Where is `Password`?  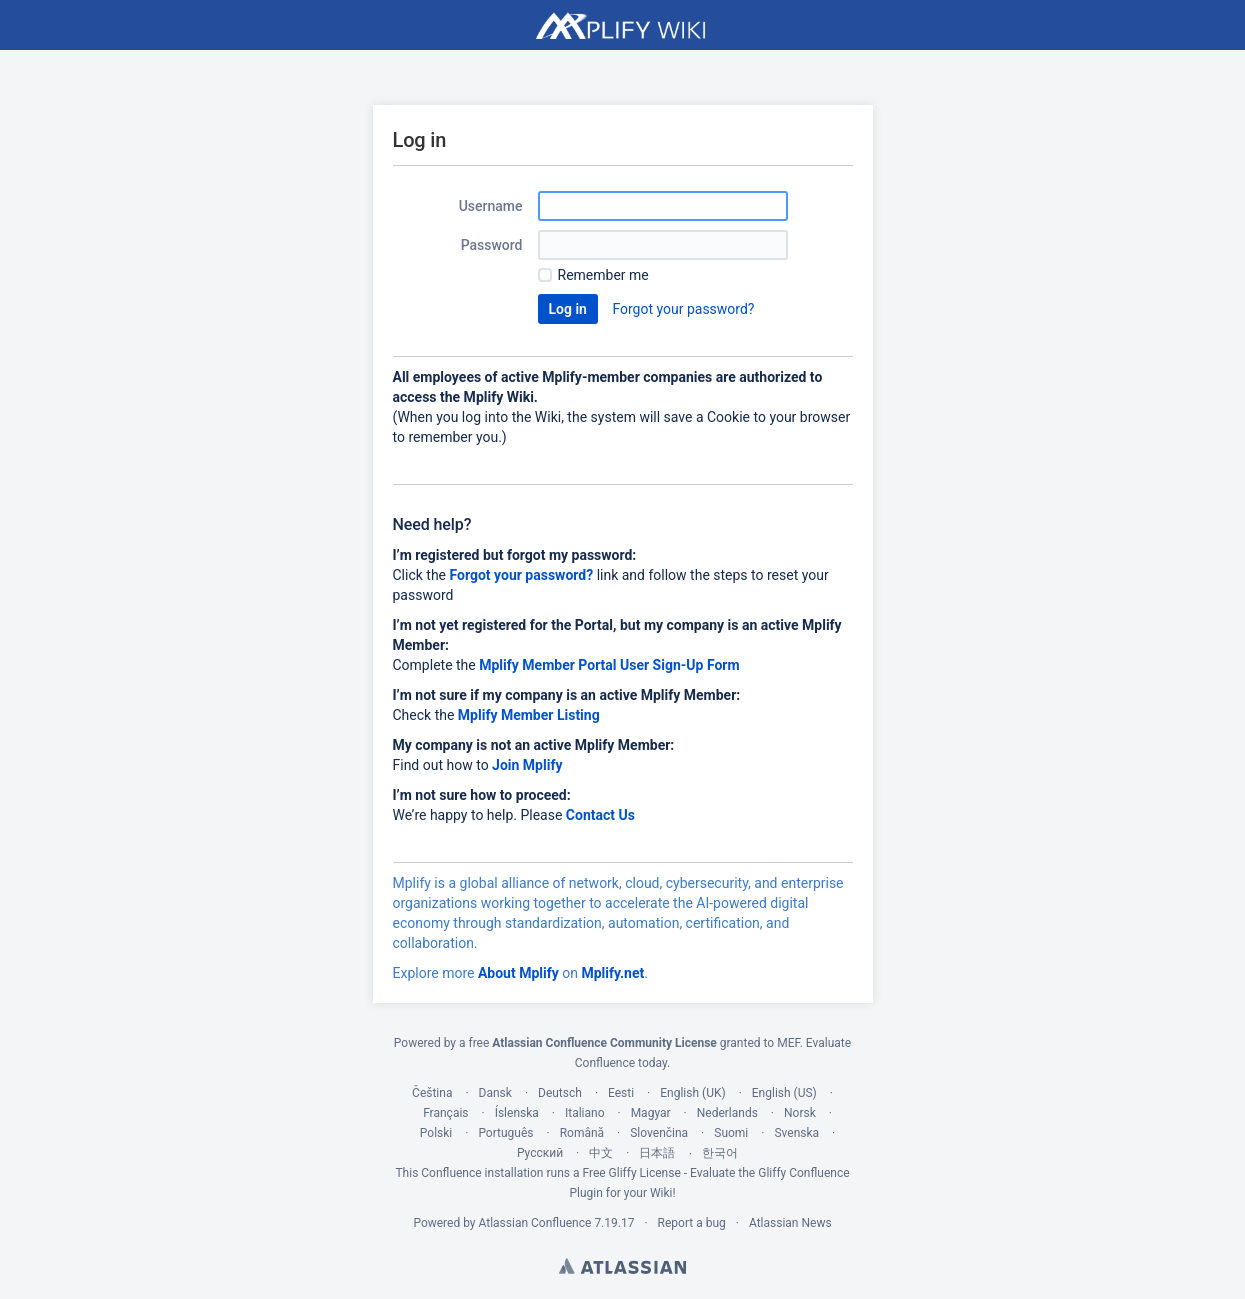 Password is located at coordinates (492, 245).